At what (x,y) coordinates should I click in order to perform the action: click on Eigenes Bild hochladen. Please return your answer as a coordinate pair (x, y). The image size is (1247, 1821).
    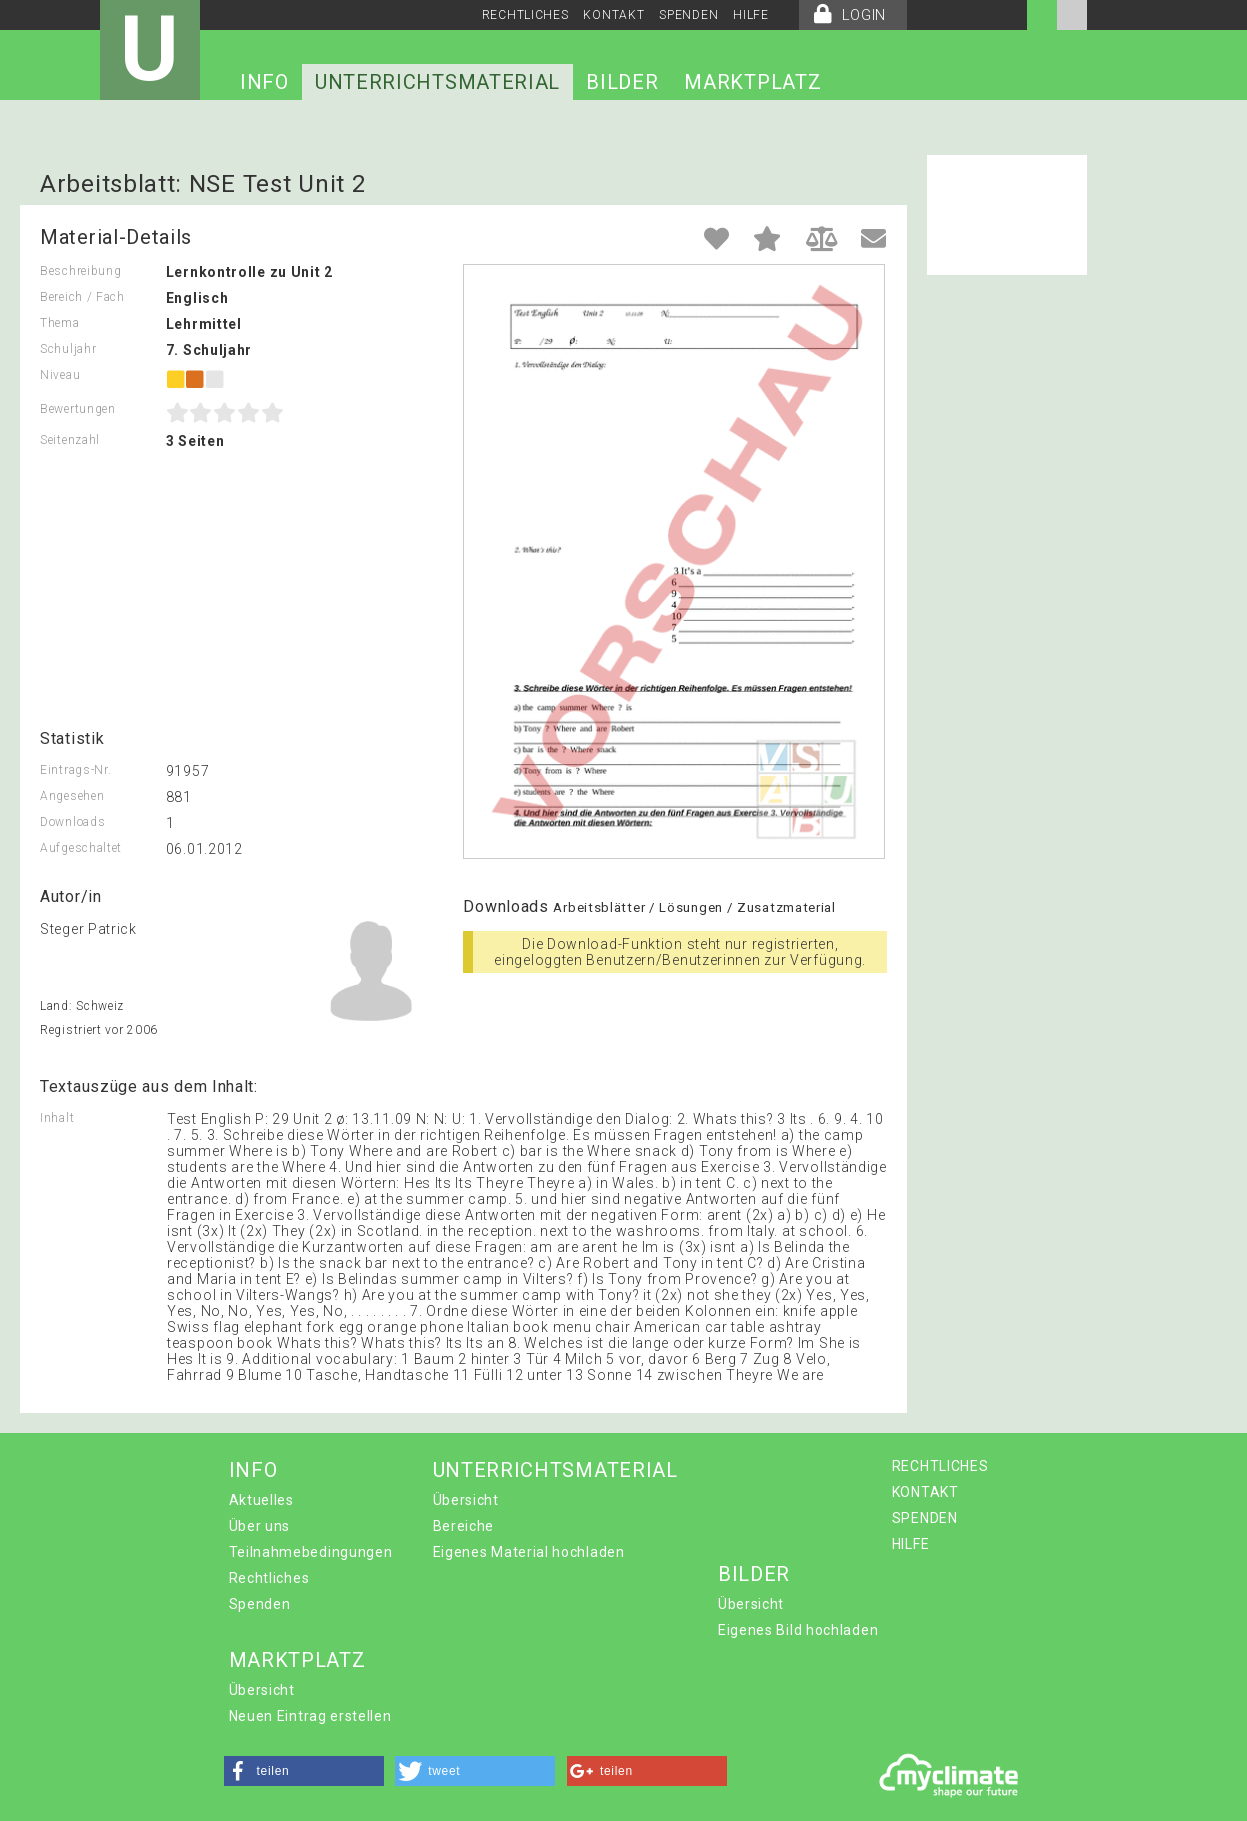
    Looking at the image, I should click on (798, 1630).